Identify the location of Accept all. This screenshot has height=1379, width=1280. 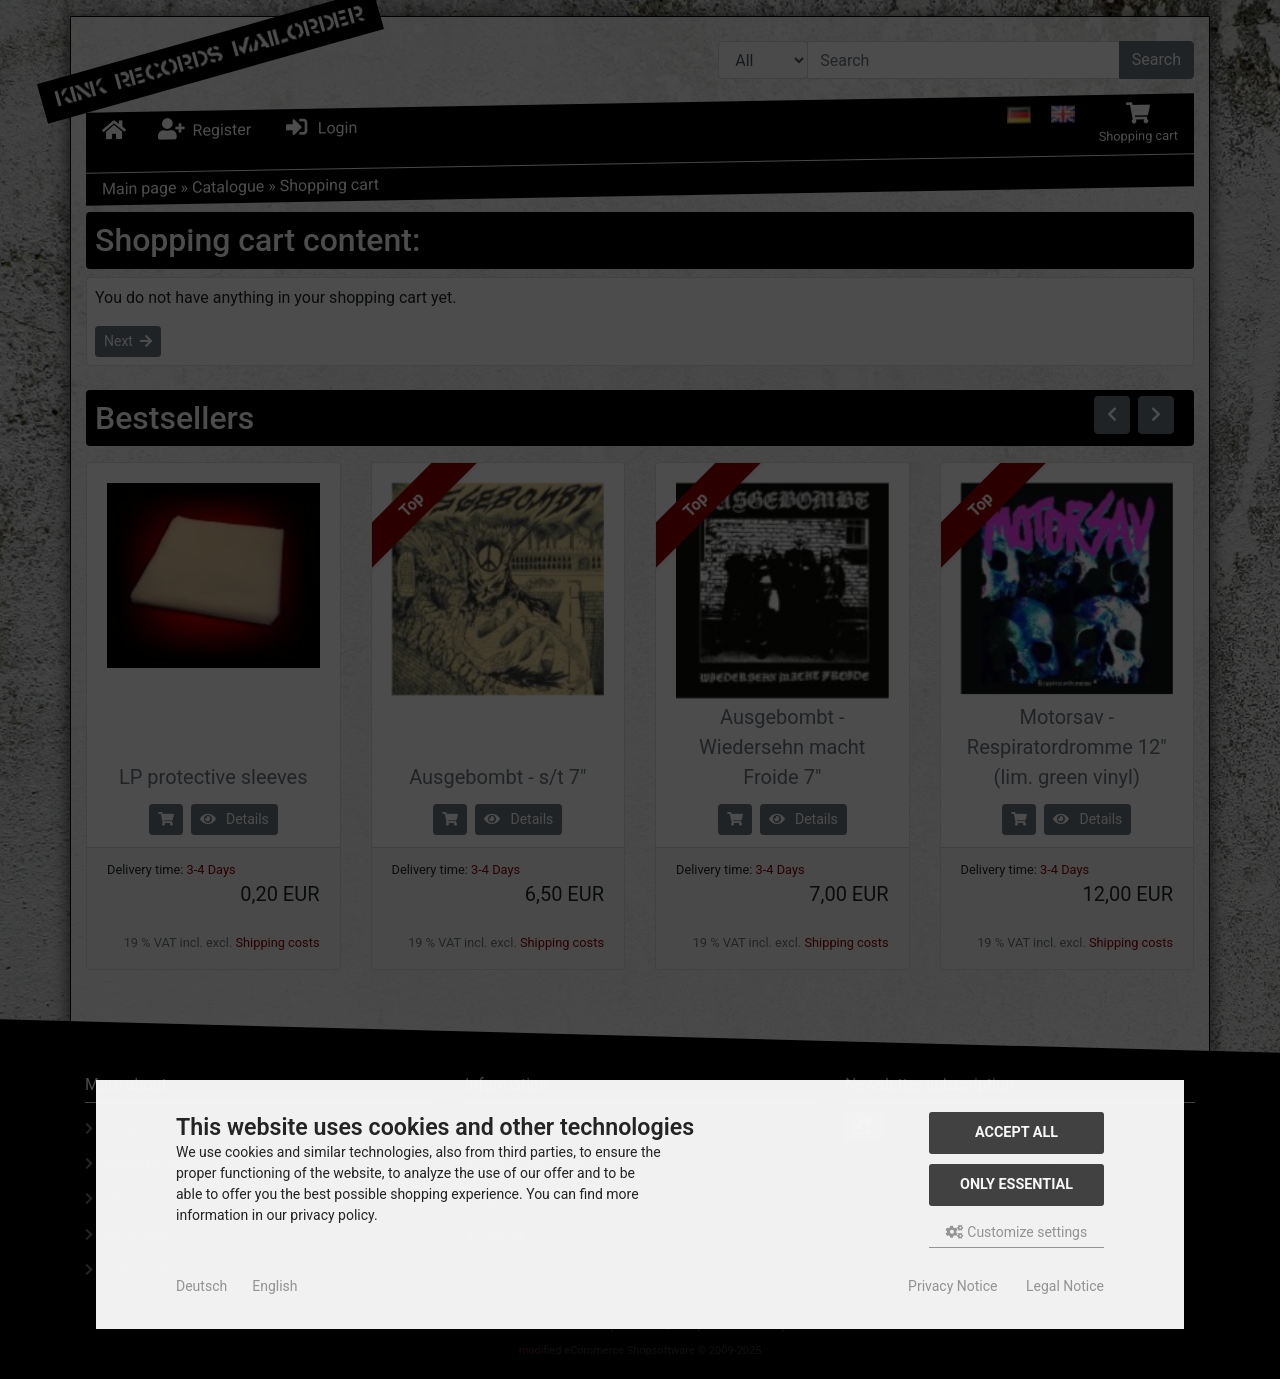
(1016, 1132).